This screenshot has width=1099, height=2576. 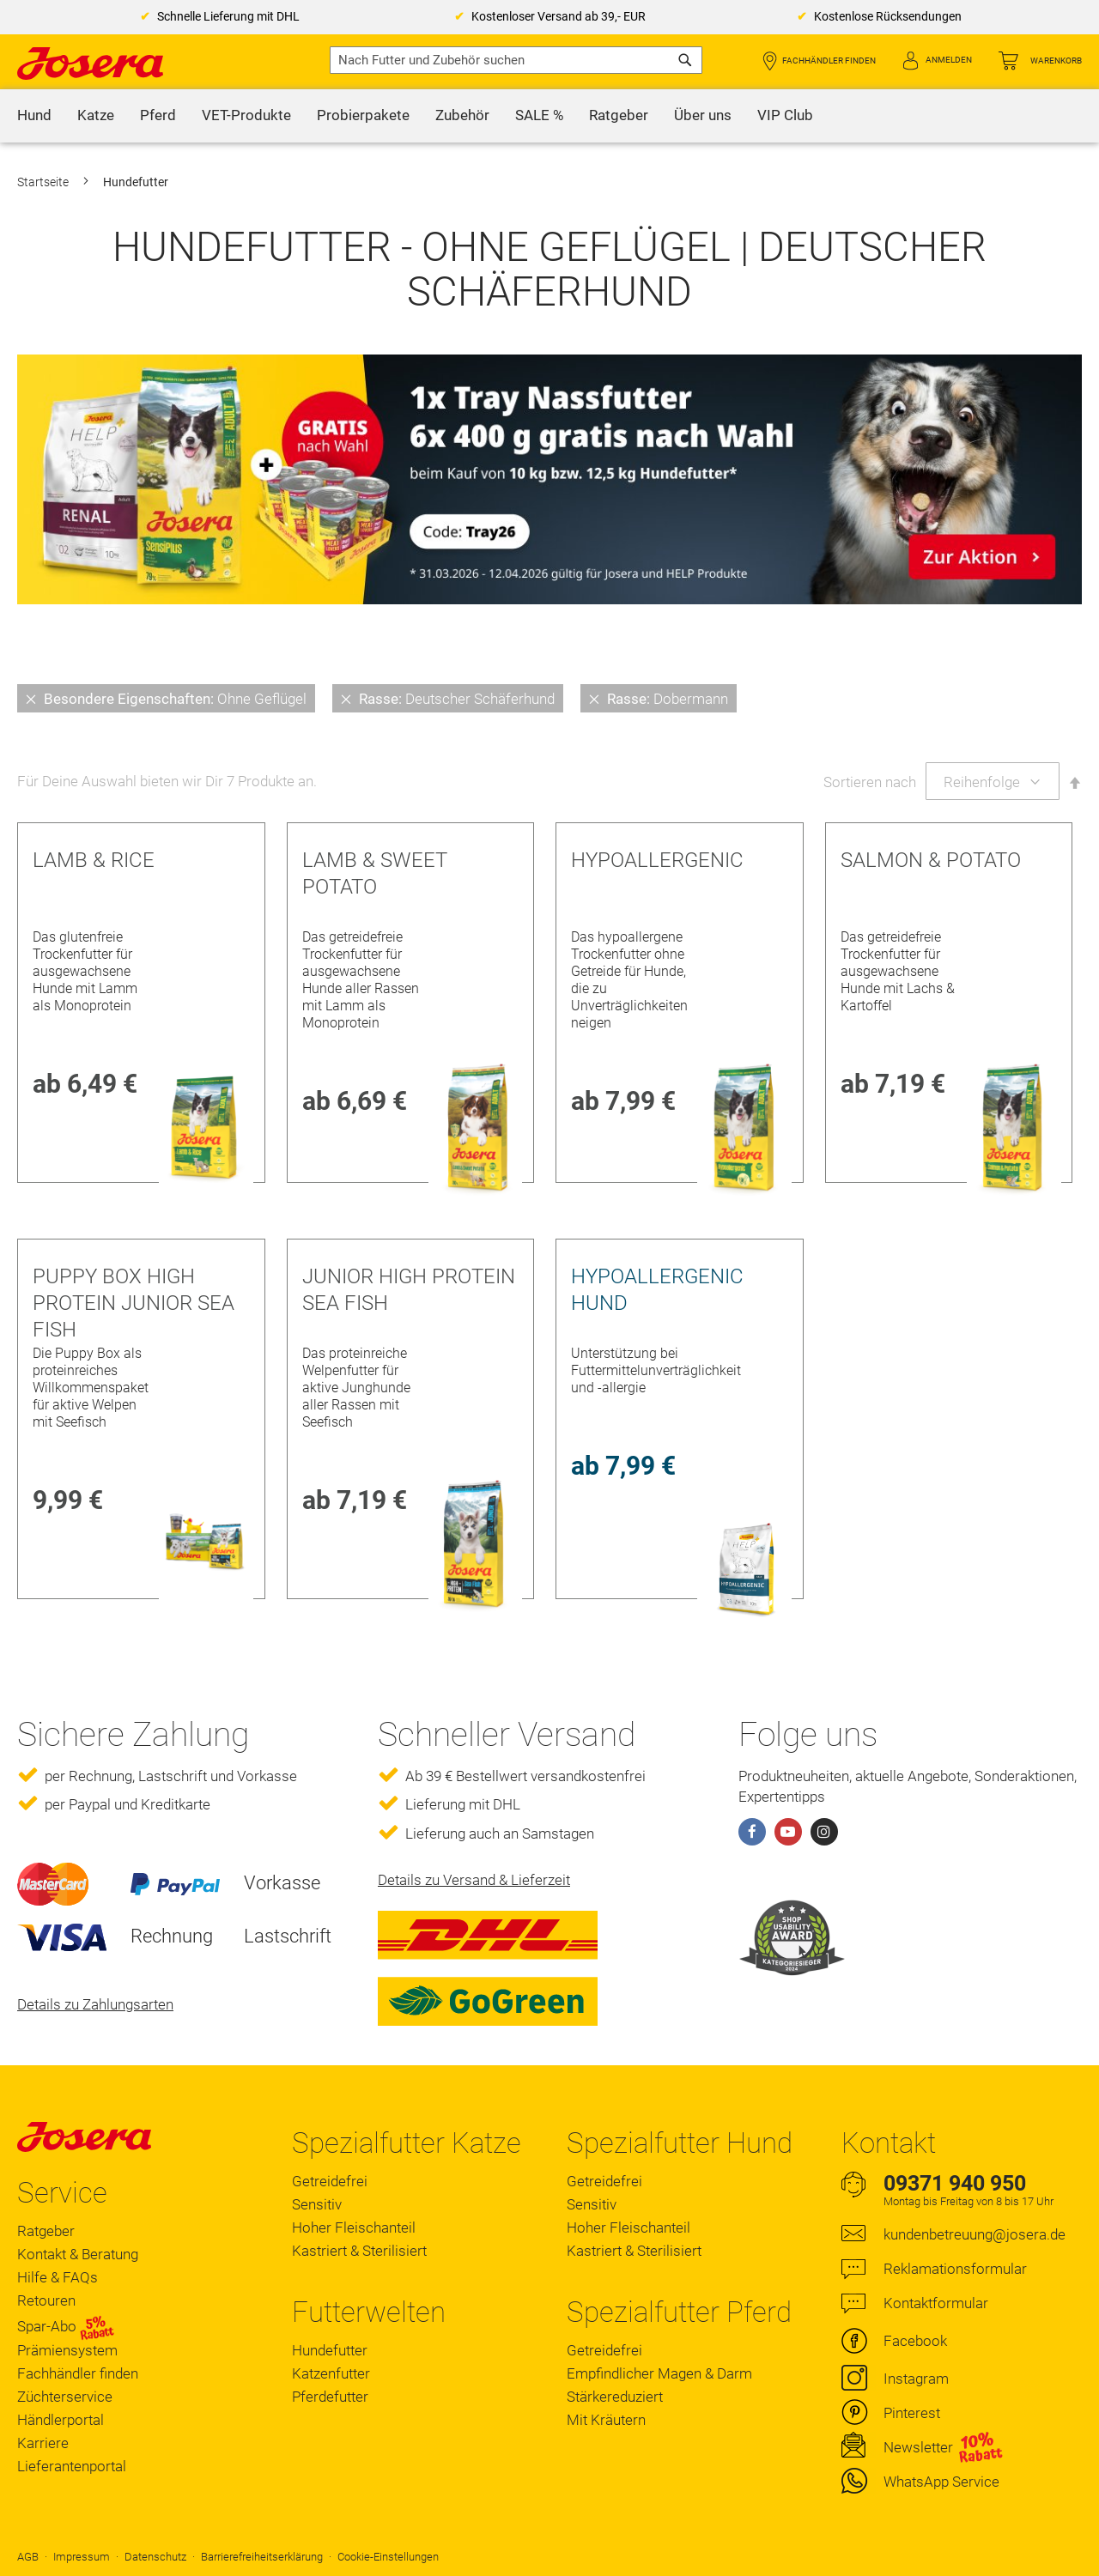 What do you see at coordinates (57, 2277) in the screenshot?
I see `Hilfe & FAQs` at bounding box center [57, 2277].